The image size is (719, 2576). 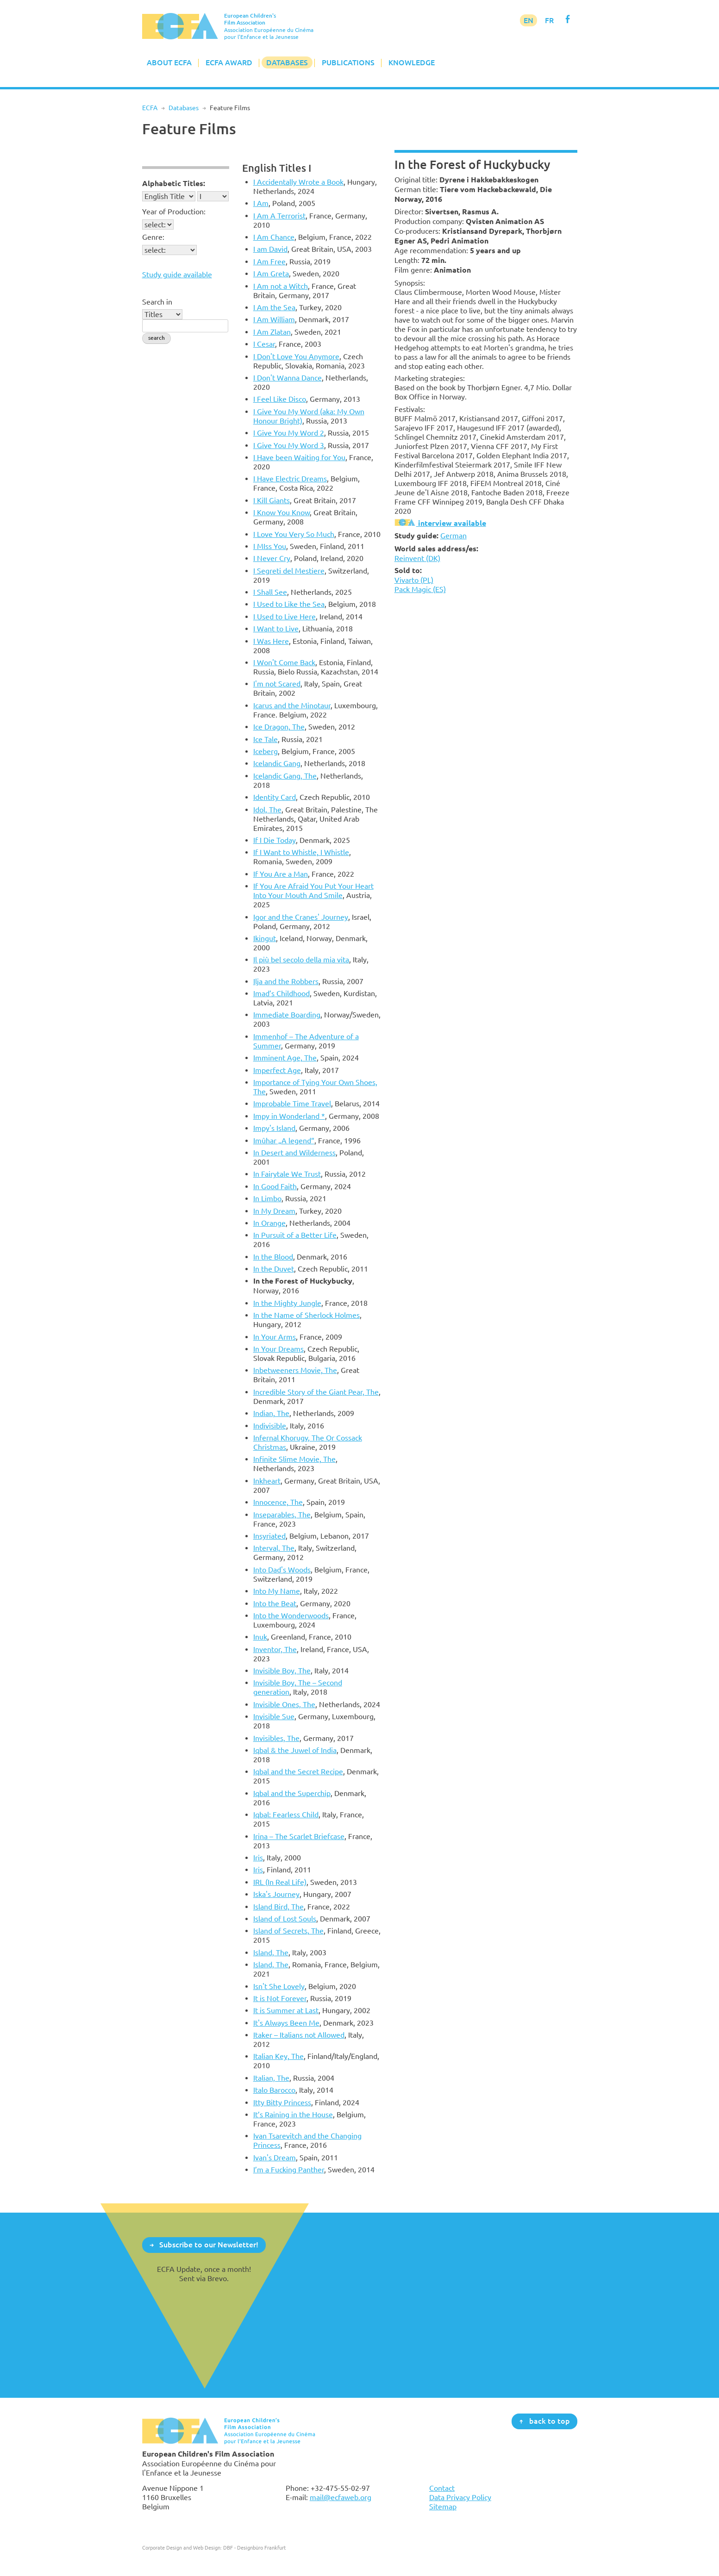 What do you see at coordinates (301, 852) in the screenshot?
I see `If I Want to Whistle, I Whistle` at bounding box center [301, 852].